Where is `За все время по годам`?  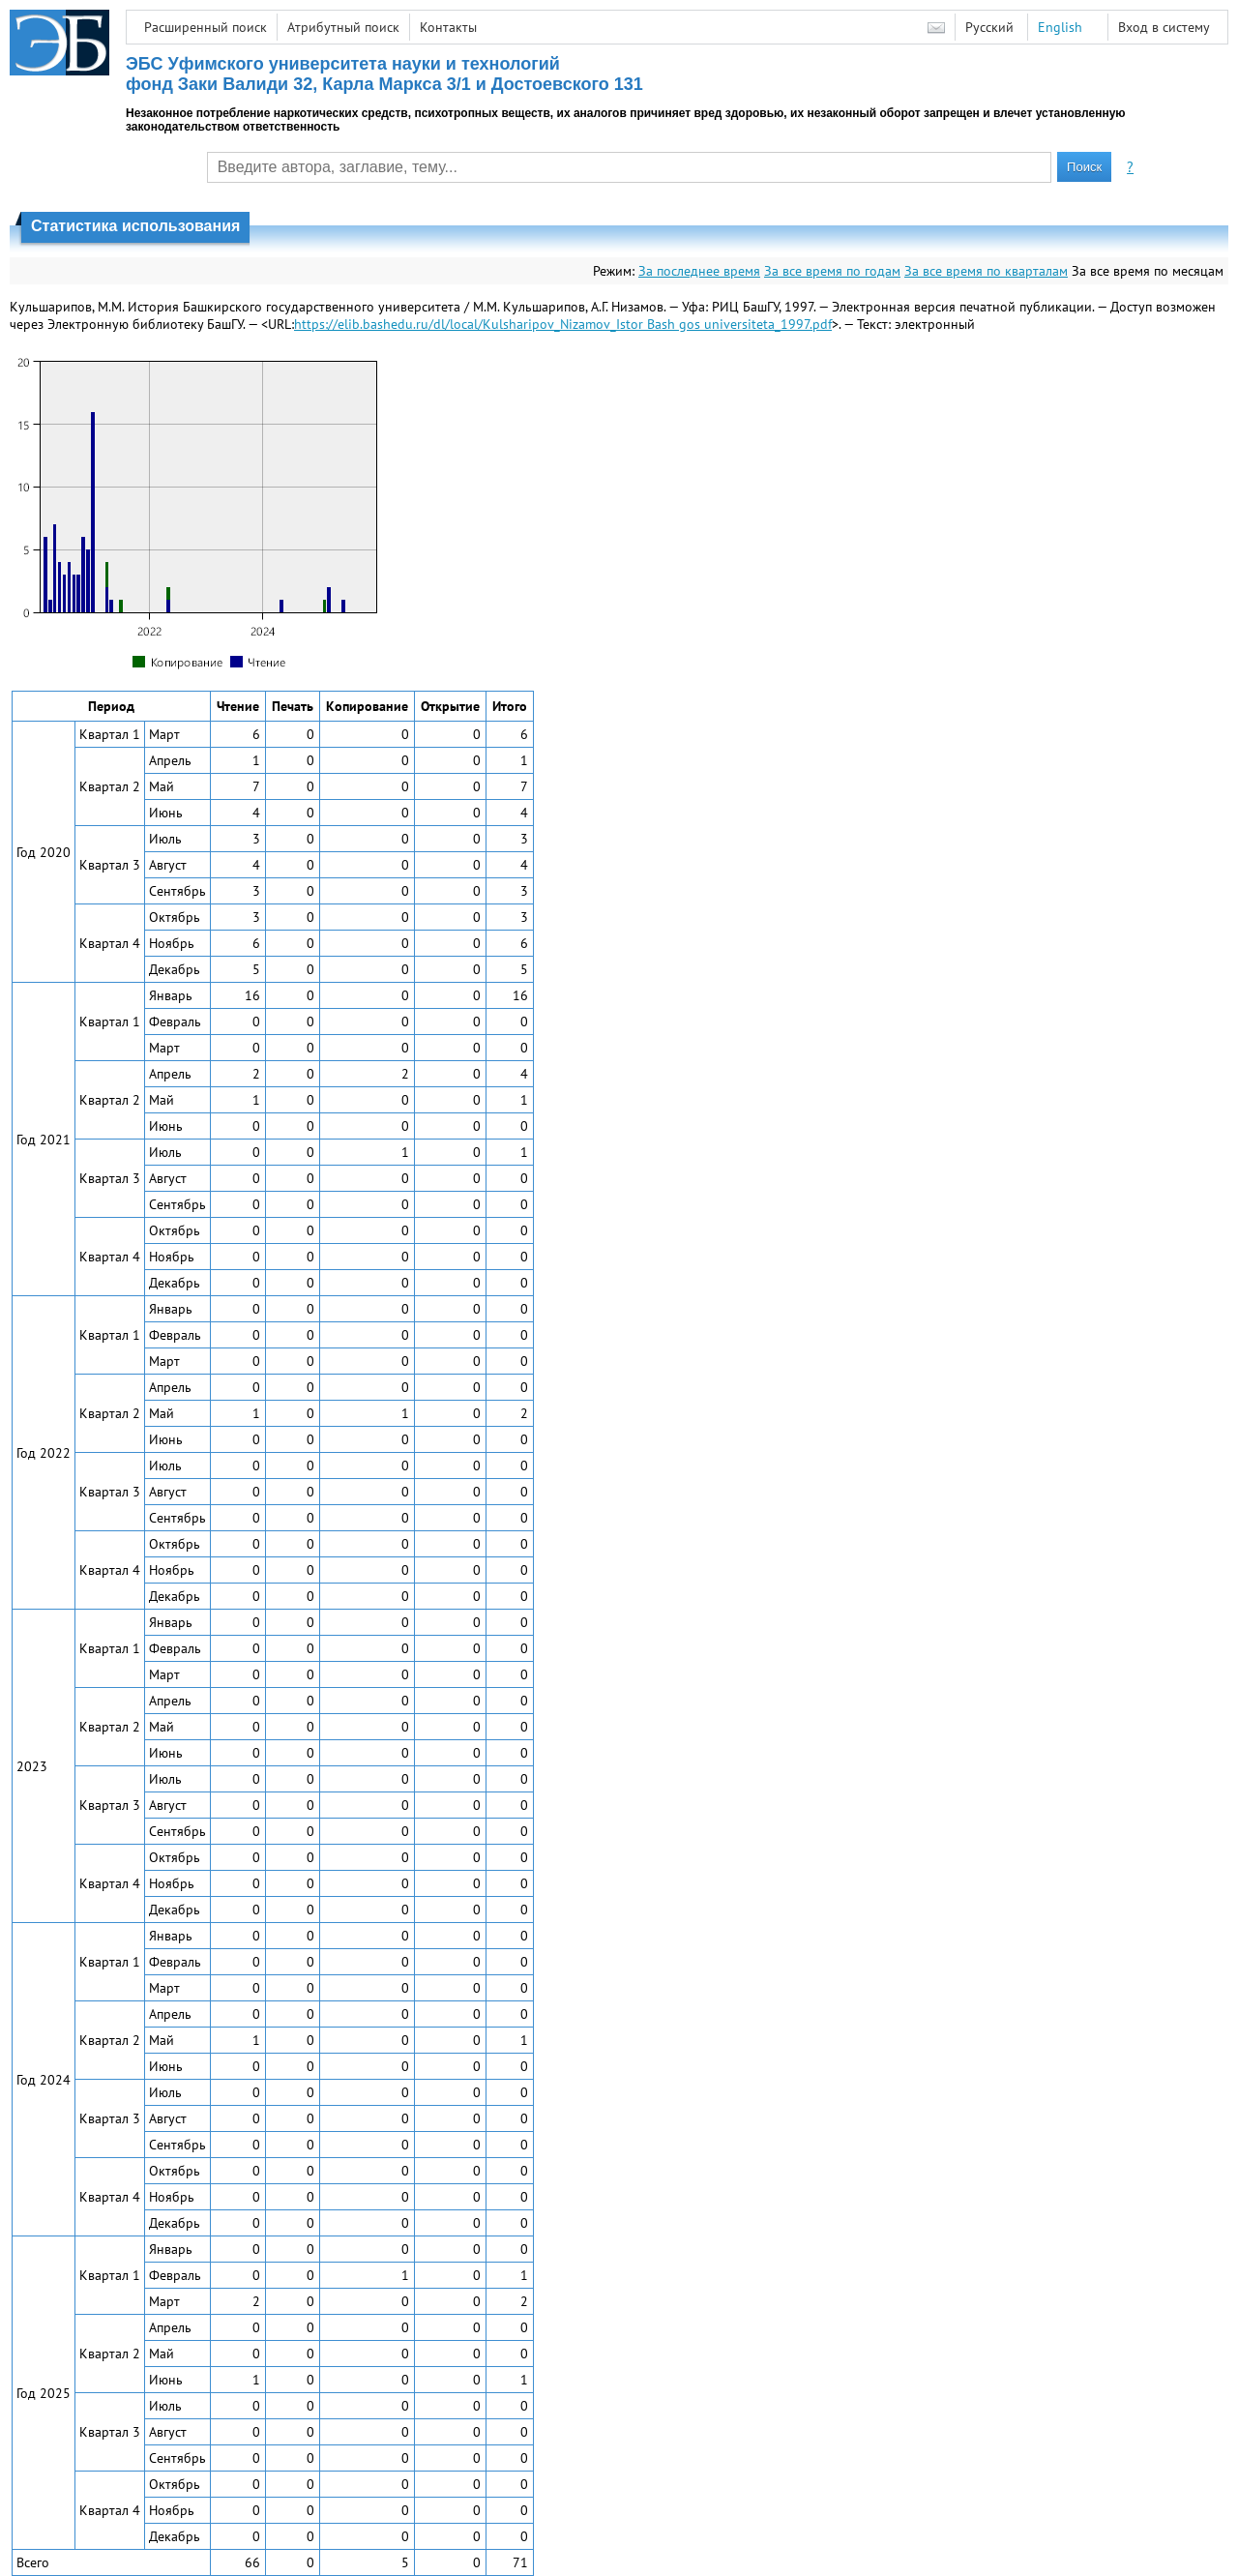
За все время по годам is located at coordinates (832, 271).